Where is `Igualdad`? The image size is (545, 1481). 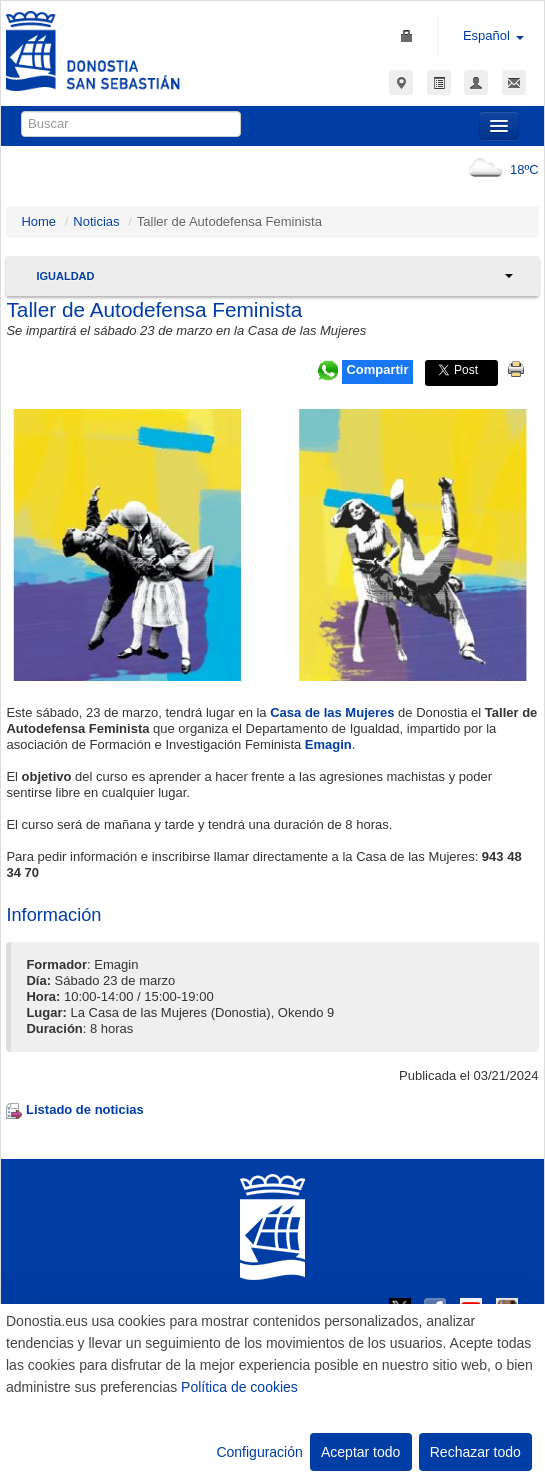 Igualdad is located at coordinates (65, 276).